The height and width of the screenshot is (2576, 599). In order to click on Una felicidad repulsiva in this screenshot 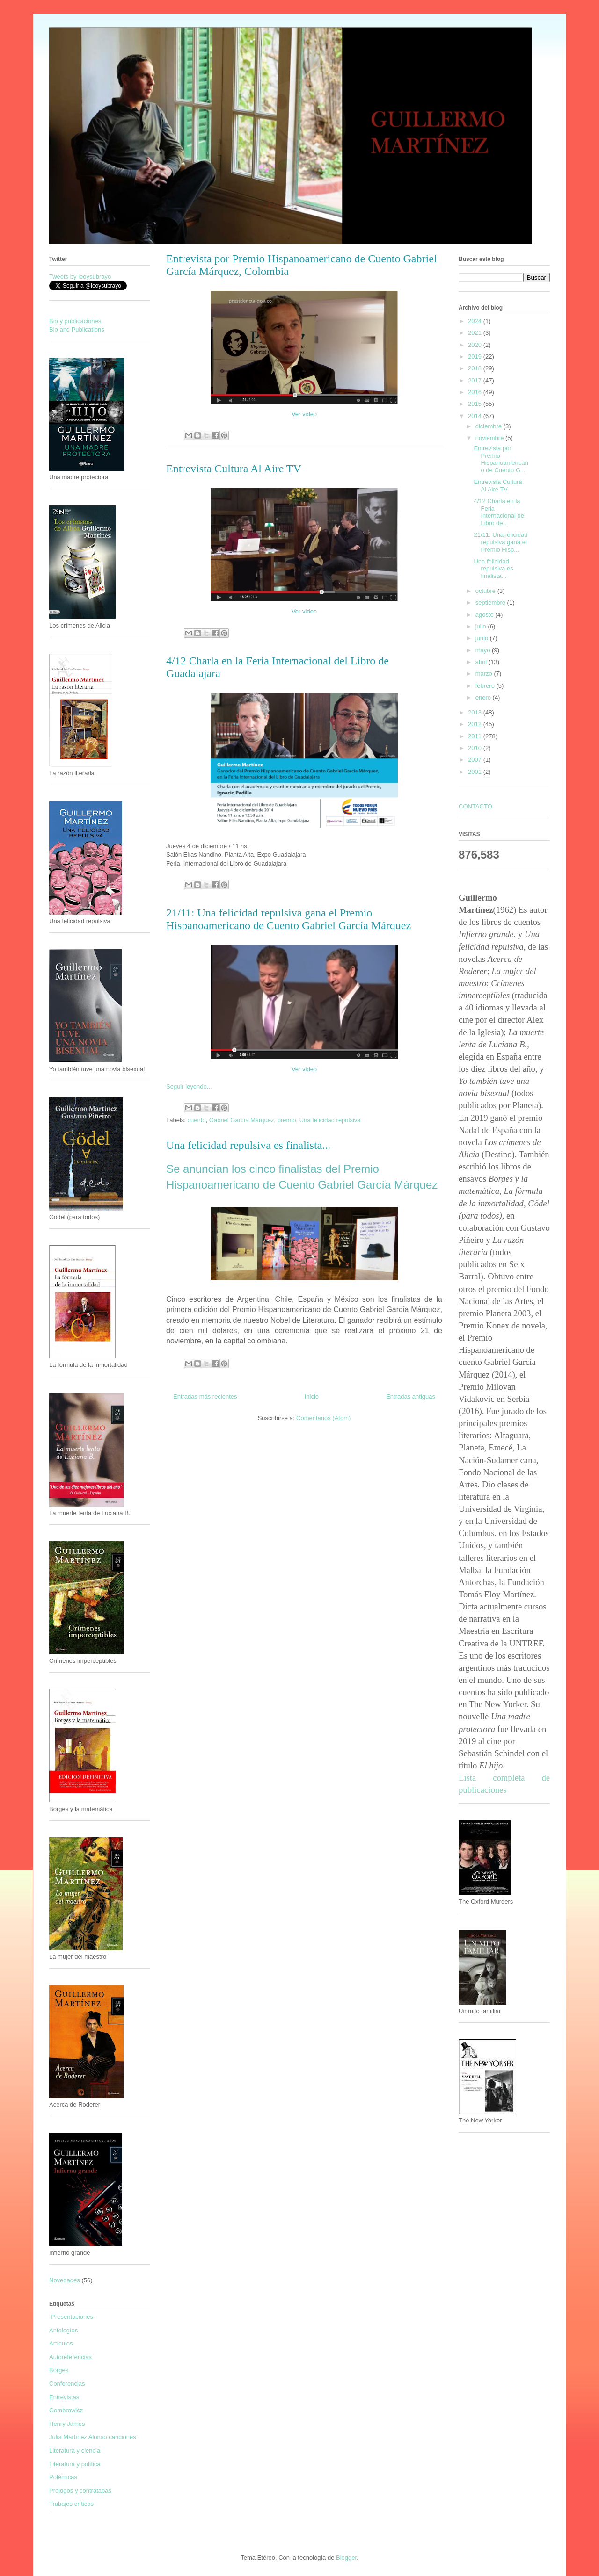, I will do `click(330, 1120)`.